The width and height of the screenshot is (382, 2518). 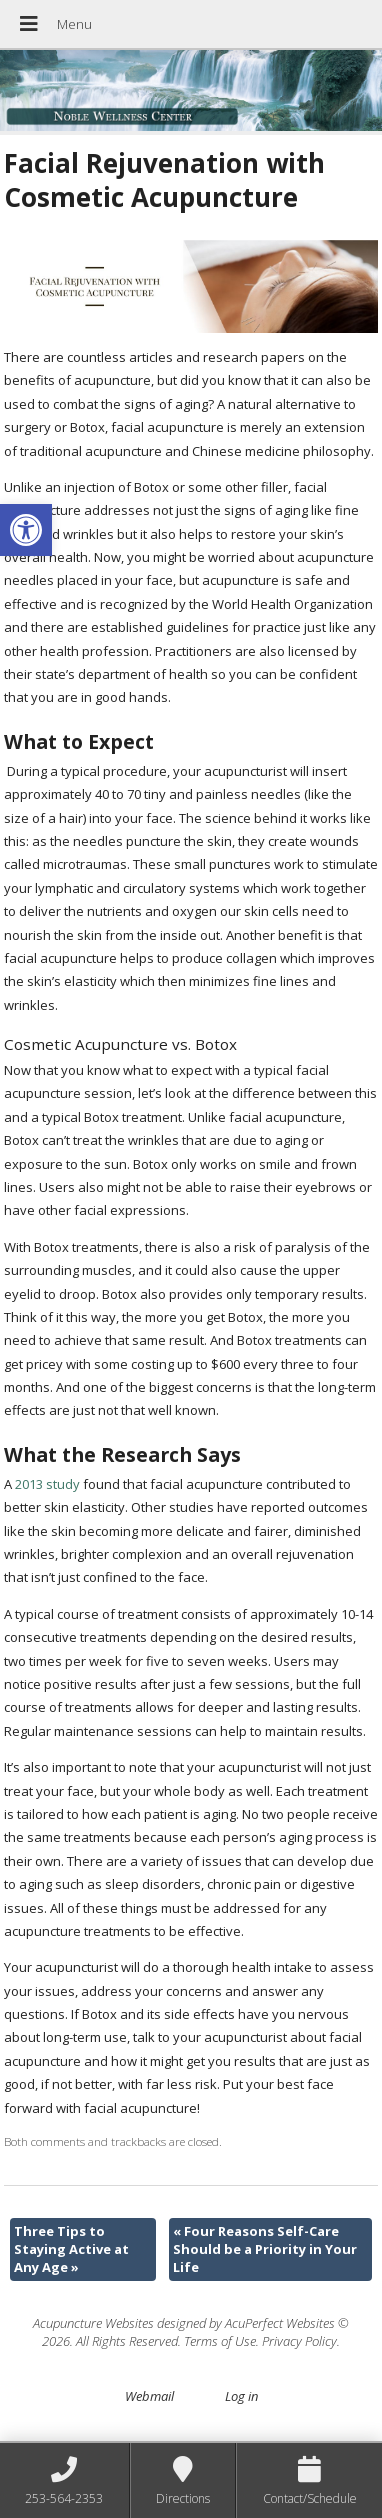 I want to click on Four Reasons Self-Care Should be a Priority in Your Life, so click(x=265, y=2249).